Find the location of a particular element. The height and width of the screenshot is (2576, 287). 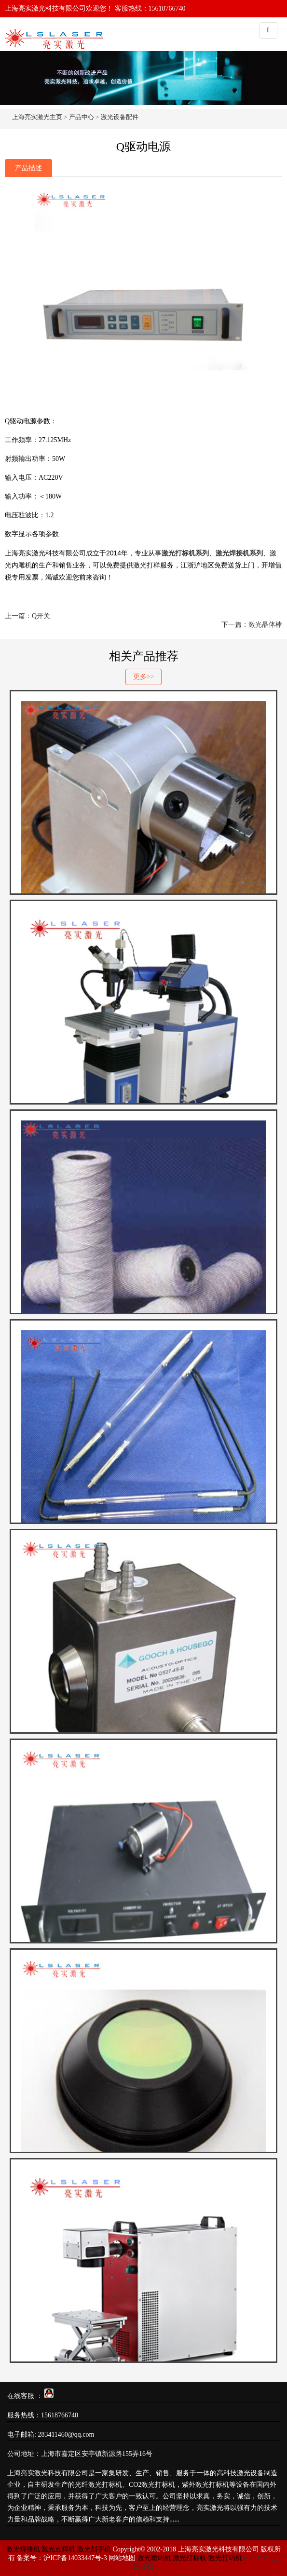

产品中心 is located at coordinates (81, 117).